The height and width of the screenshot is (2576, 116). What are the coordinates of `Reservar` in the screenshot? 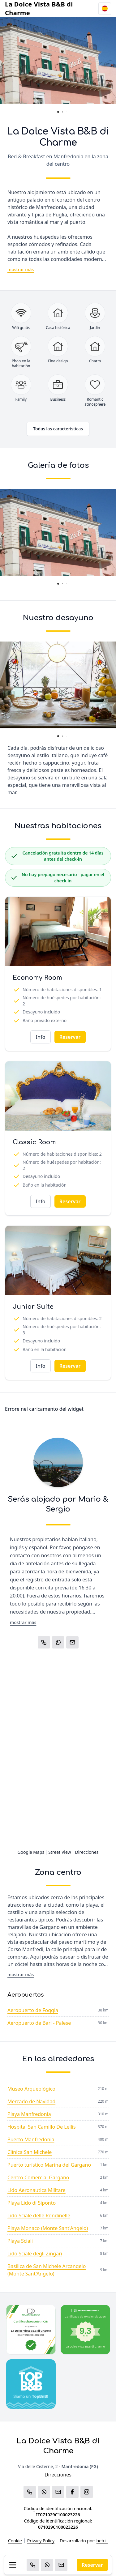 It's located at (92, 2564).